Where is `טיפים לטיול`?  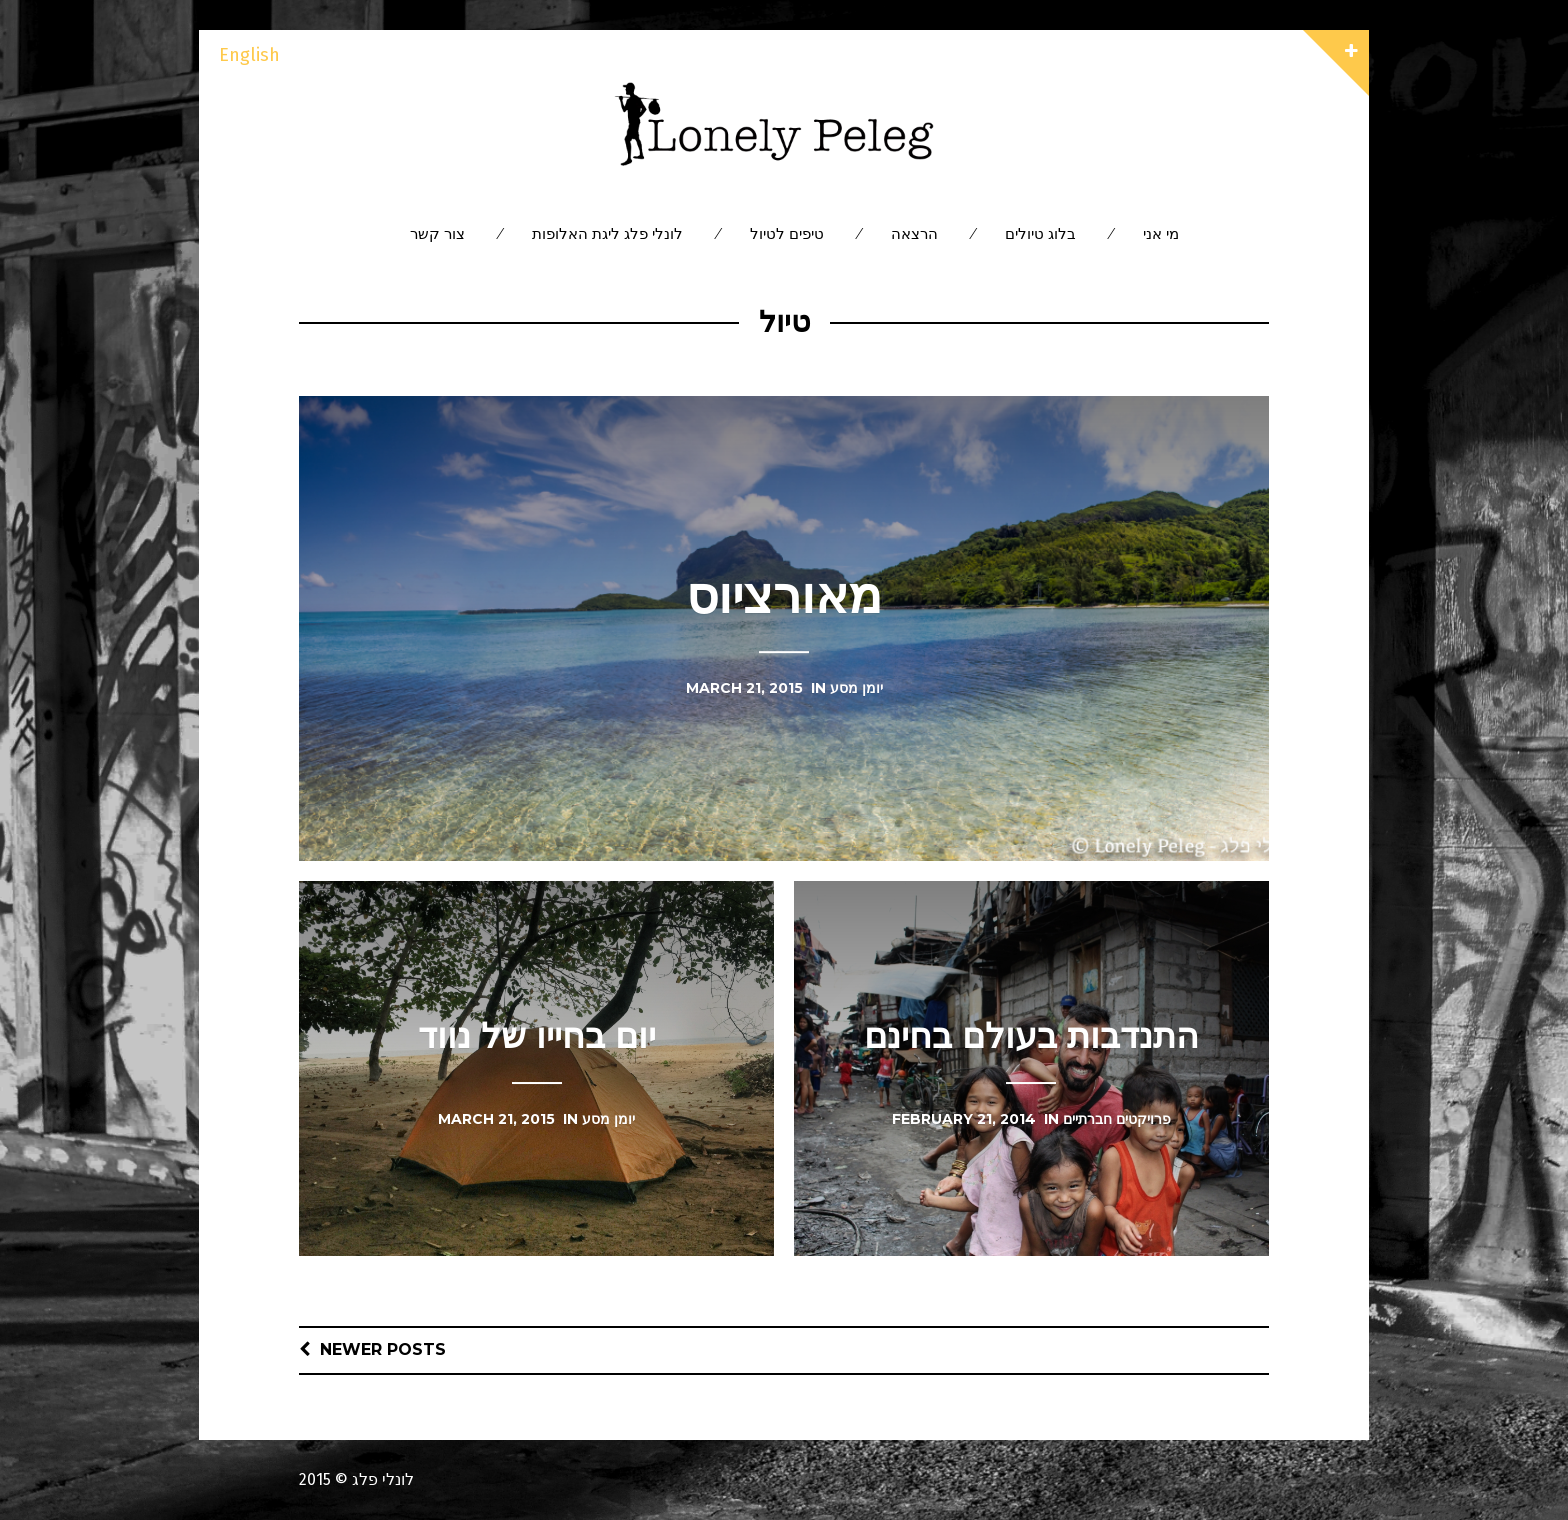
טיפים לטיול is located at coordinates (787, 233).